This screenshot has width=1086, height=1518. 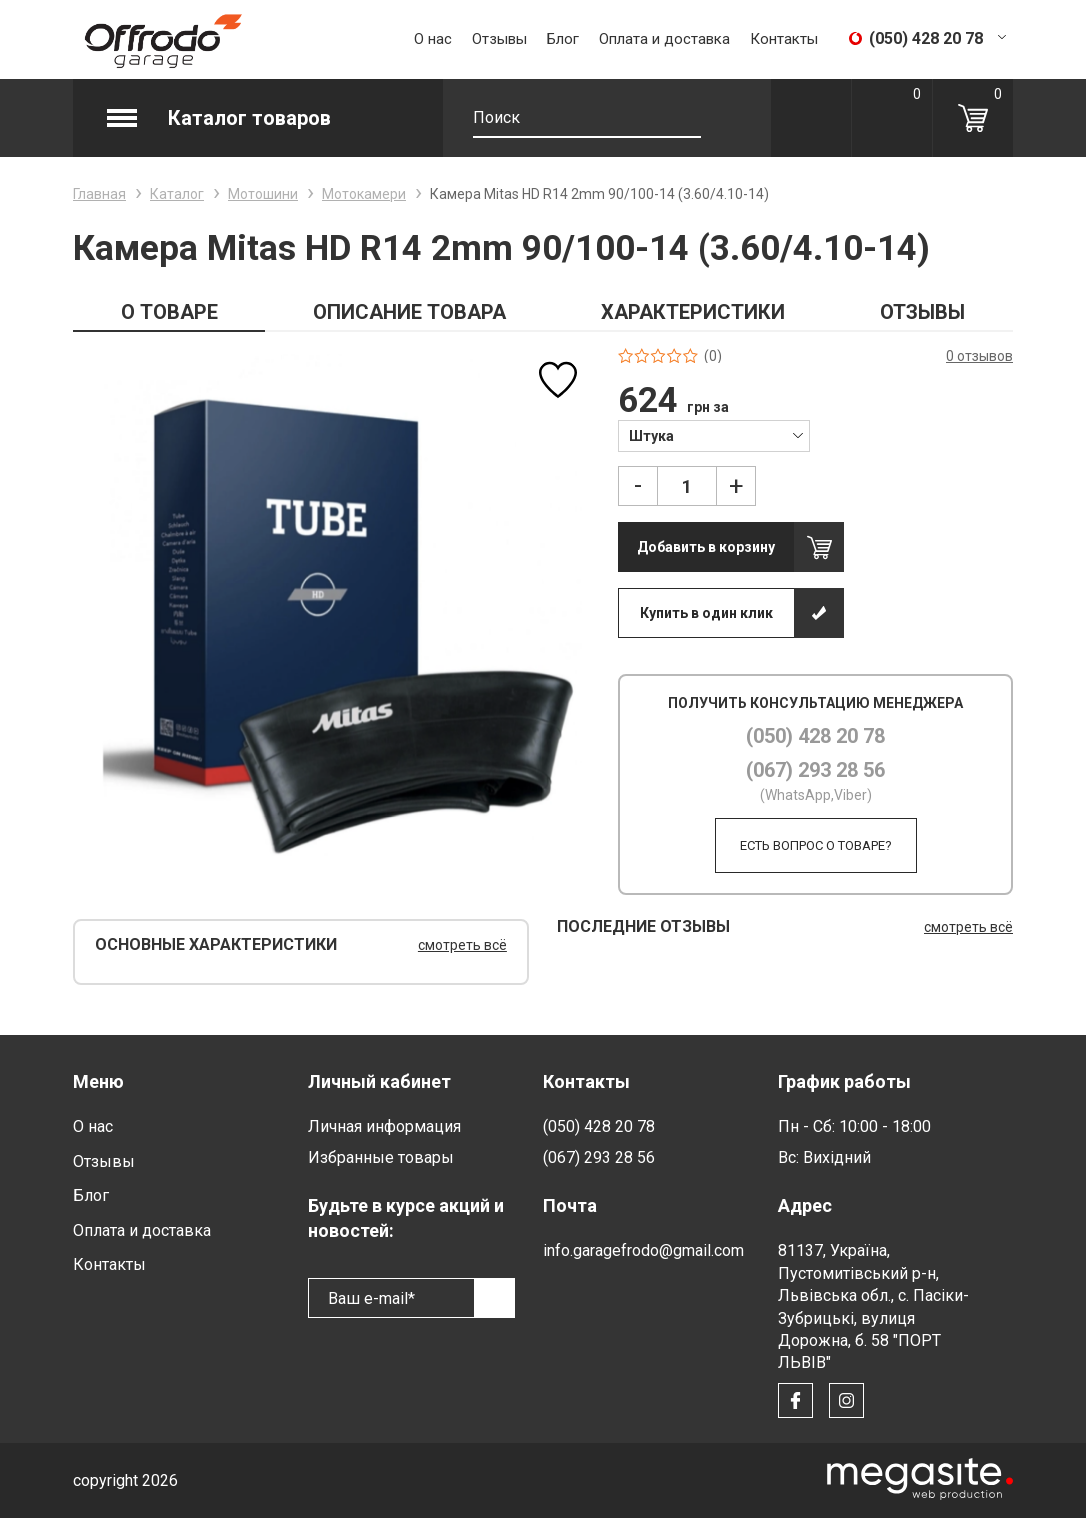 I want to click on [combobox], so click(x=713, y=435).